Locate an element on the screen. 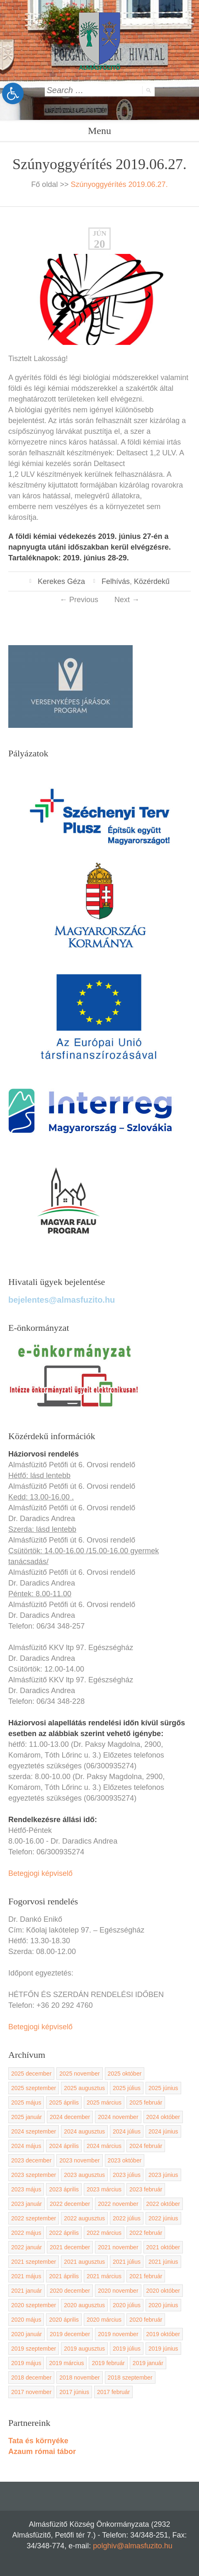 The width and height of the screenshot is (199, 2576). 2025 december is located at coordinates (31, 2073).